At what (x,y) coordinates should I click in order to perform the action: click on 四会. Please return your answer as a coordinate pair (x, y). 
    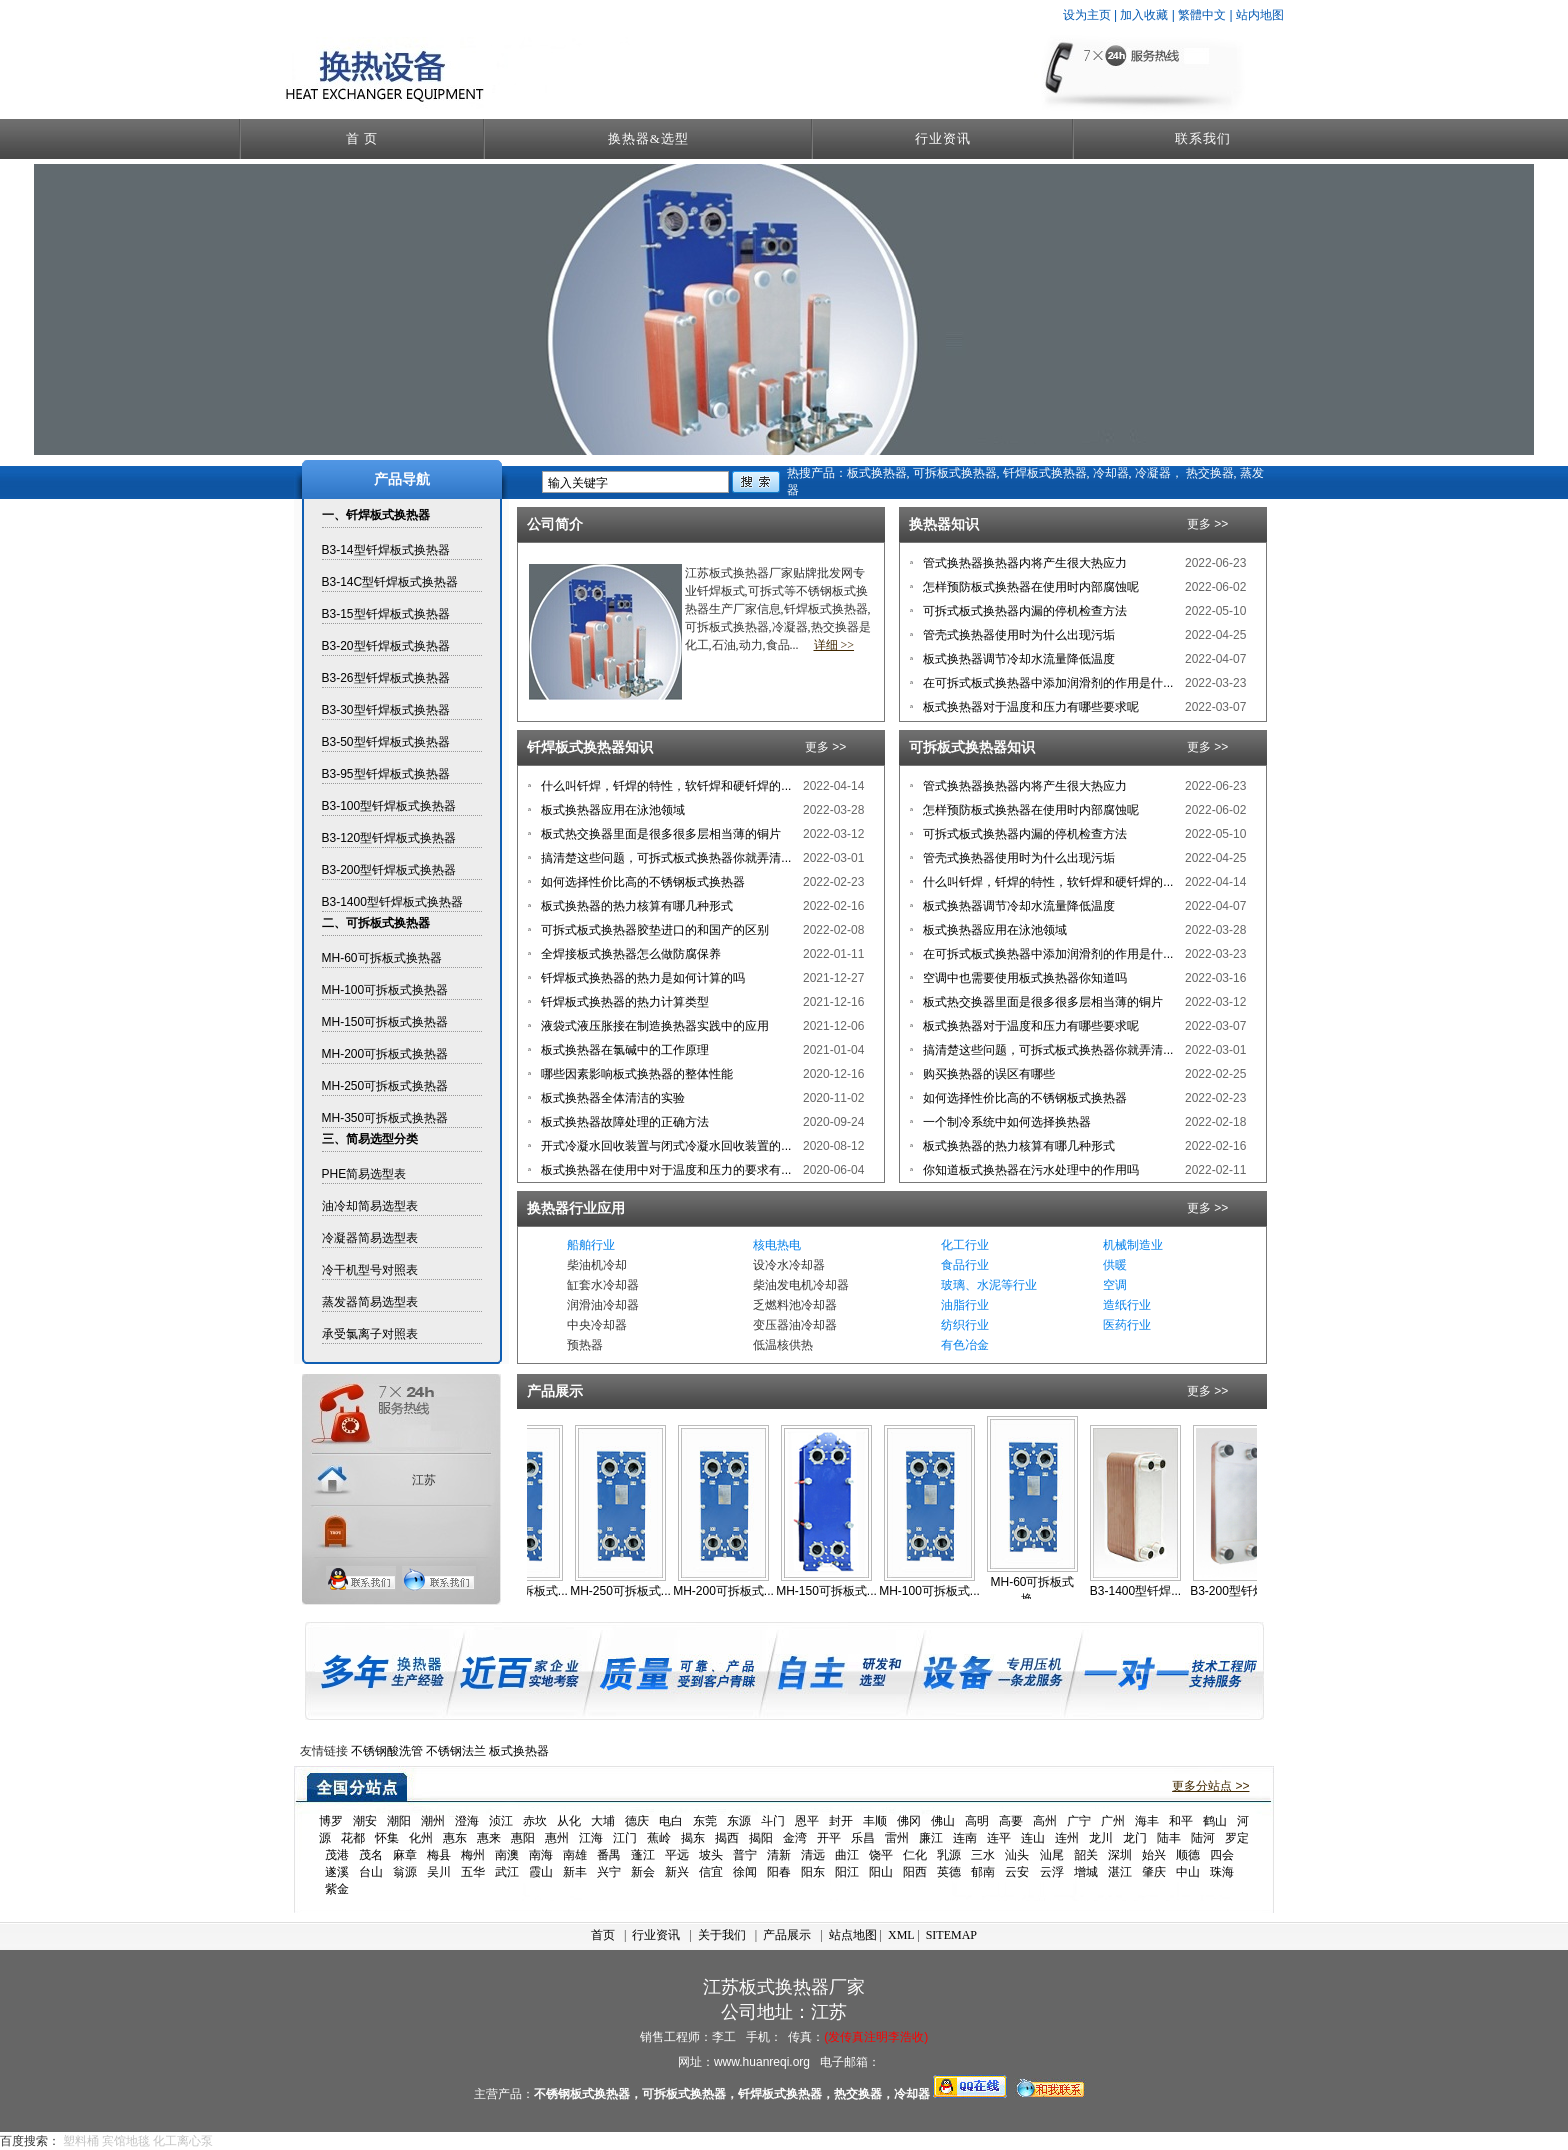
    Looking at the image, I should click on (1222, 1855).